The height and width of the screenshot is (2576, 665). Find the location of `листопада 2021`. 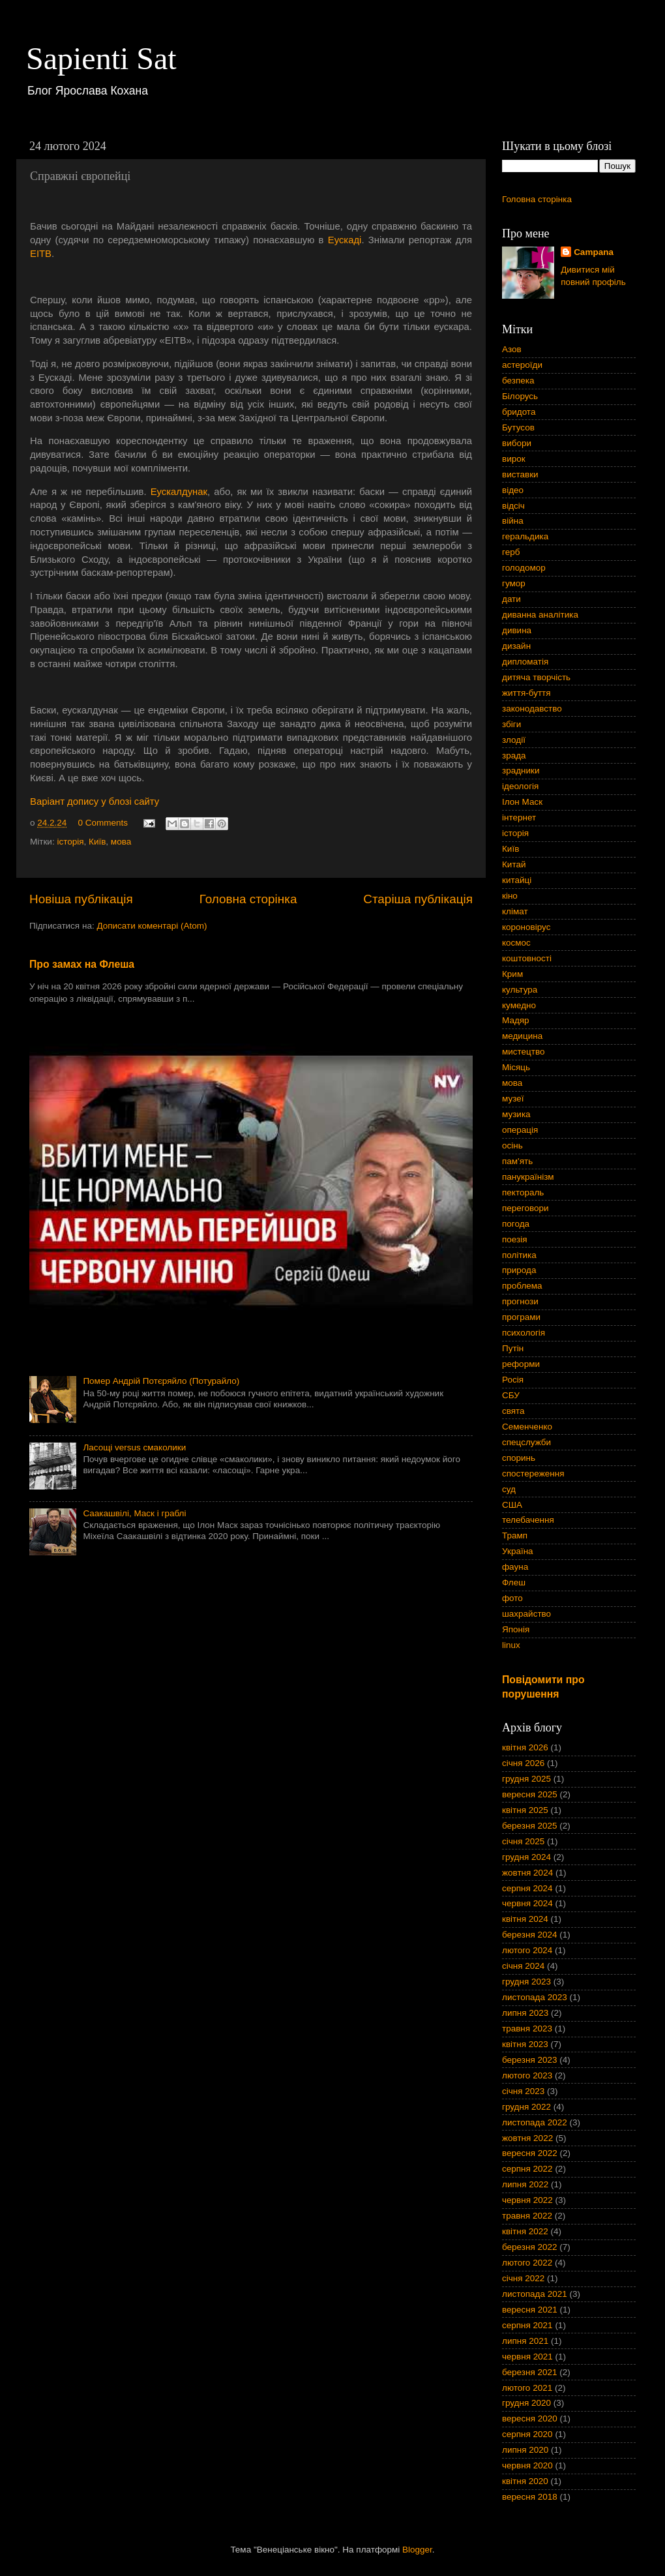

листопада 2021 is located at coordinates (534, 2294).